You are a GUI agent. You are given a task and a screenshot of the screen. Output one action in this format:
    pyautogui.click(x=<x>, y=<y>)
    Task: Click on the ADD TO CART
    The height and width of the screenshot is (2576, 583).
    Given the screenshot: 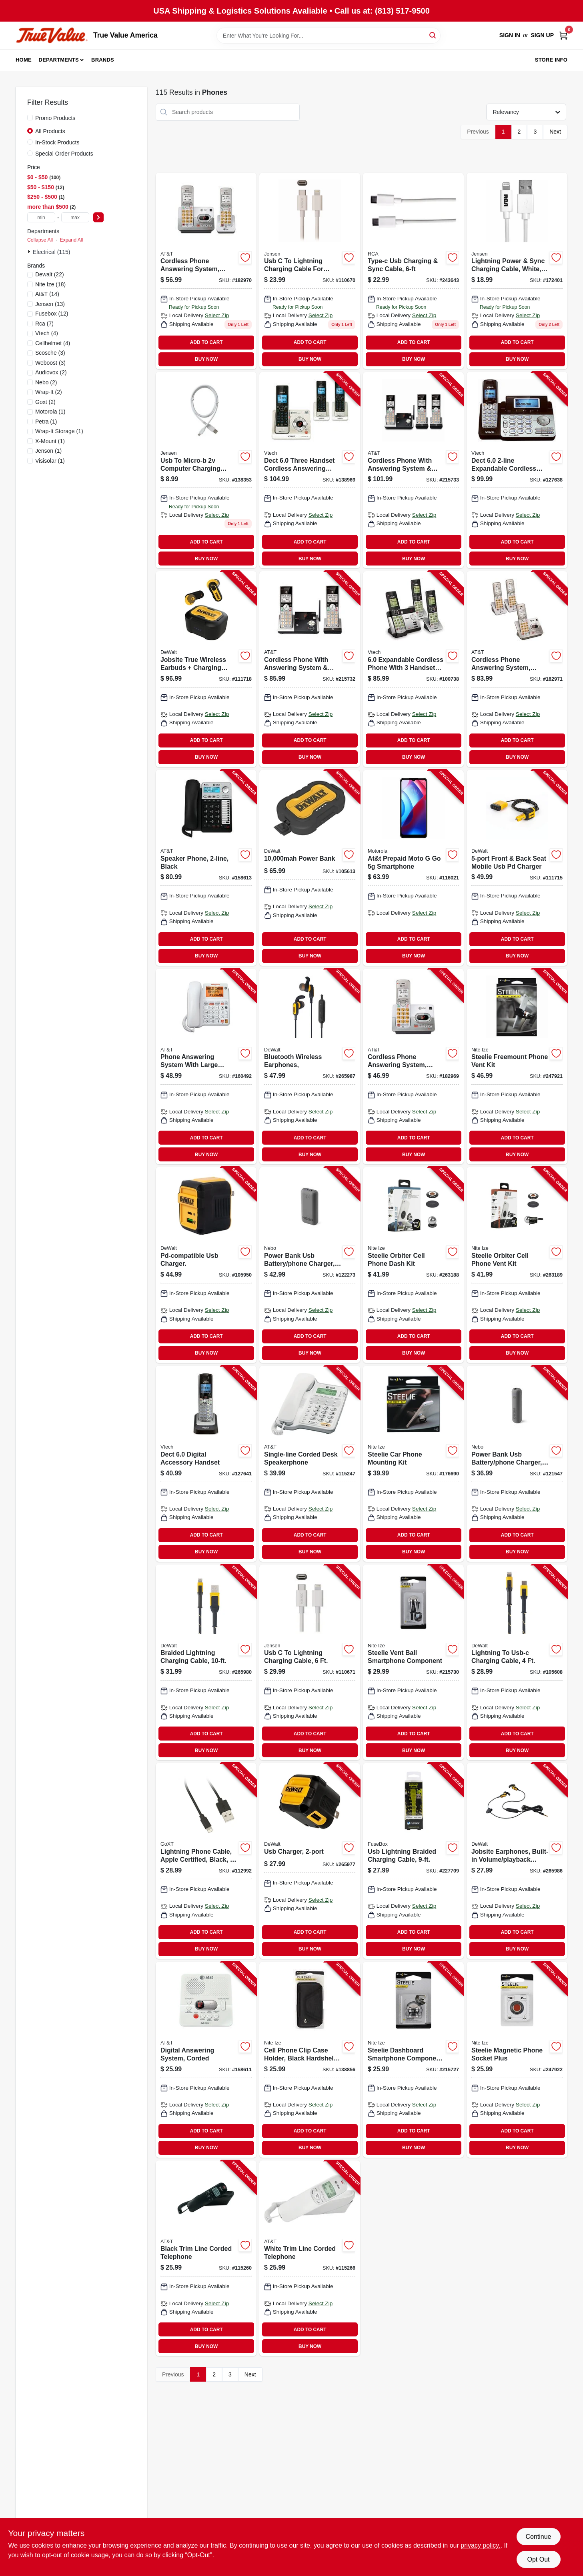 What is the action you would take?
    pyautogui.click(x=206, y=342)
    